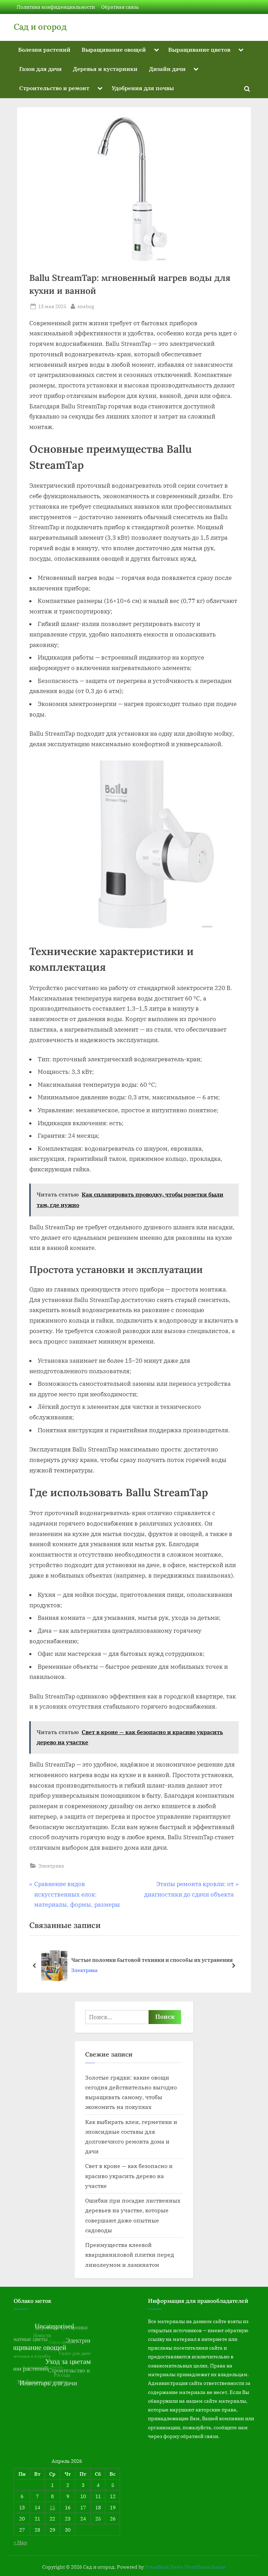 The width and height of the screenshot is (268, 2576). I want to click on Частые поломки бытовой техники и способы их устранения, so click(152, 1959).